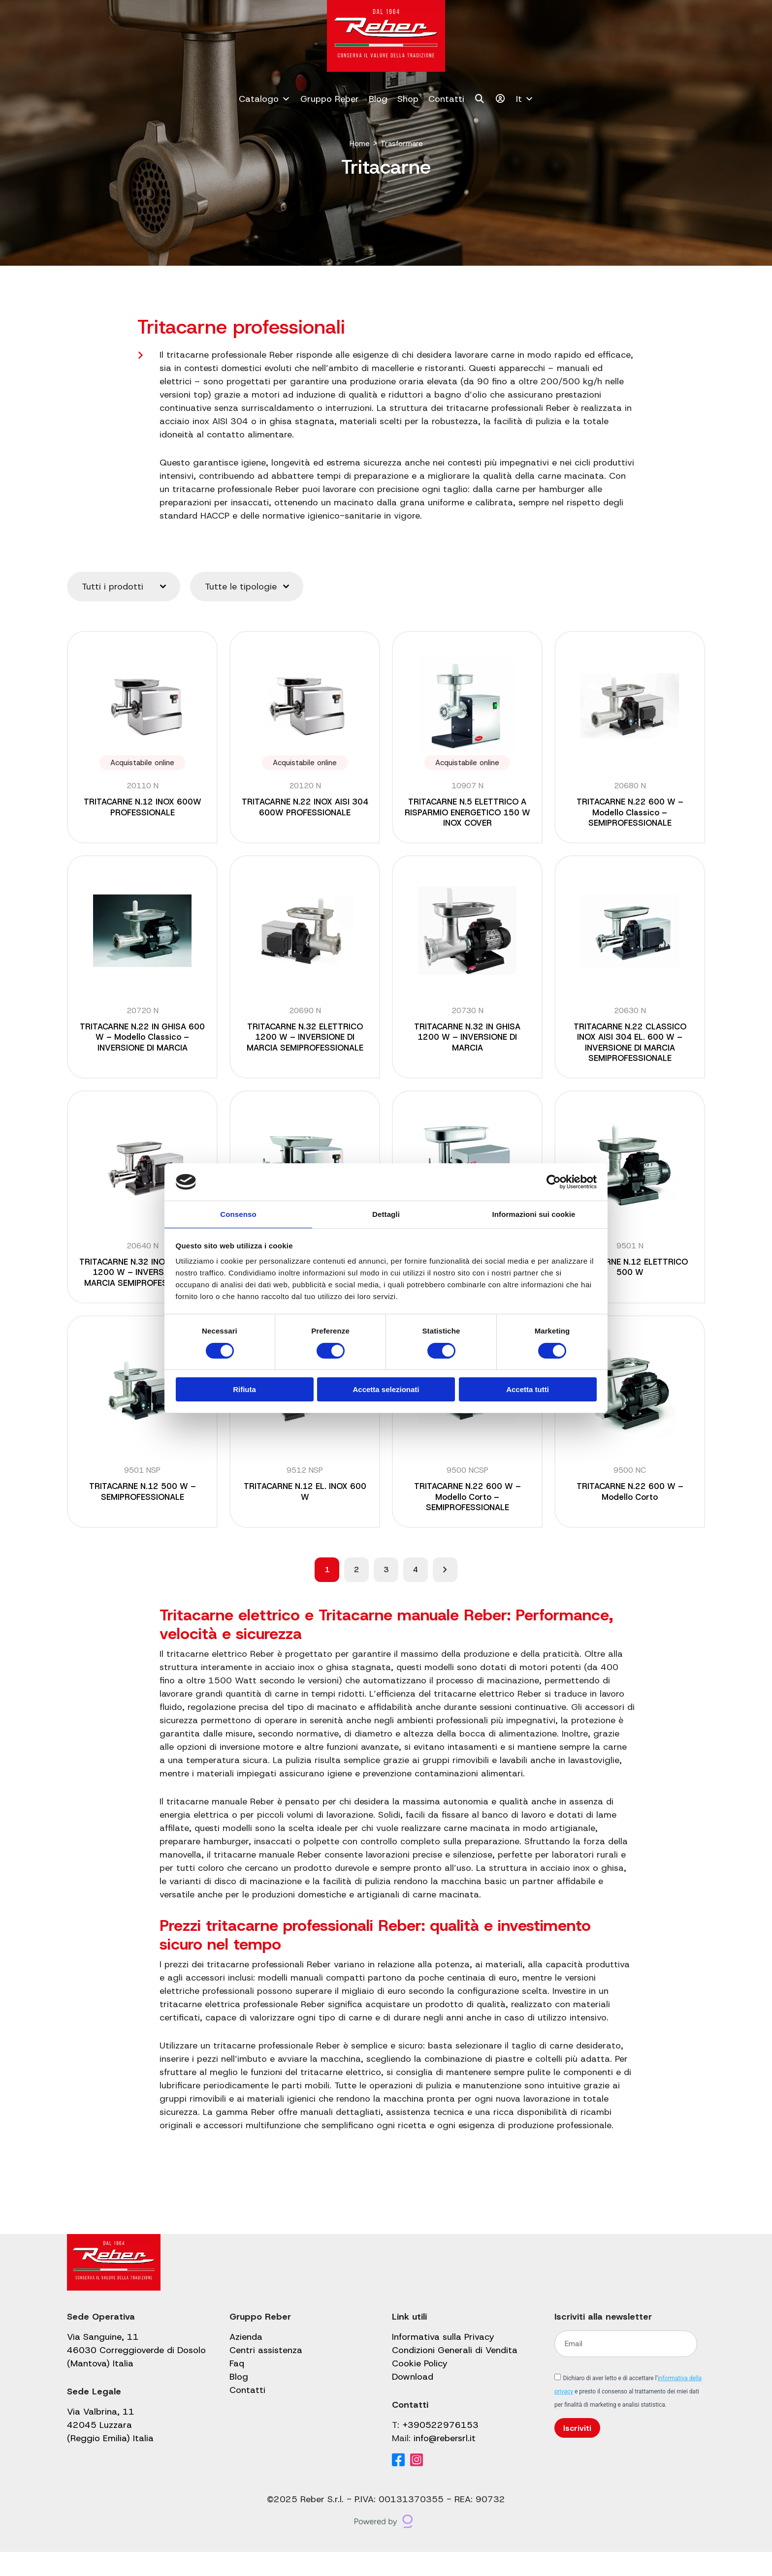 Image resolution: width=772 pixels, height=2576 pixels. What do you see at coordinates (386, 1593) in the screenshot?
I see `3 [Pagina 3]` at bounding box center [386, 1593].